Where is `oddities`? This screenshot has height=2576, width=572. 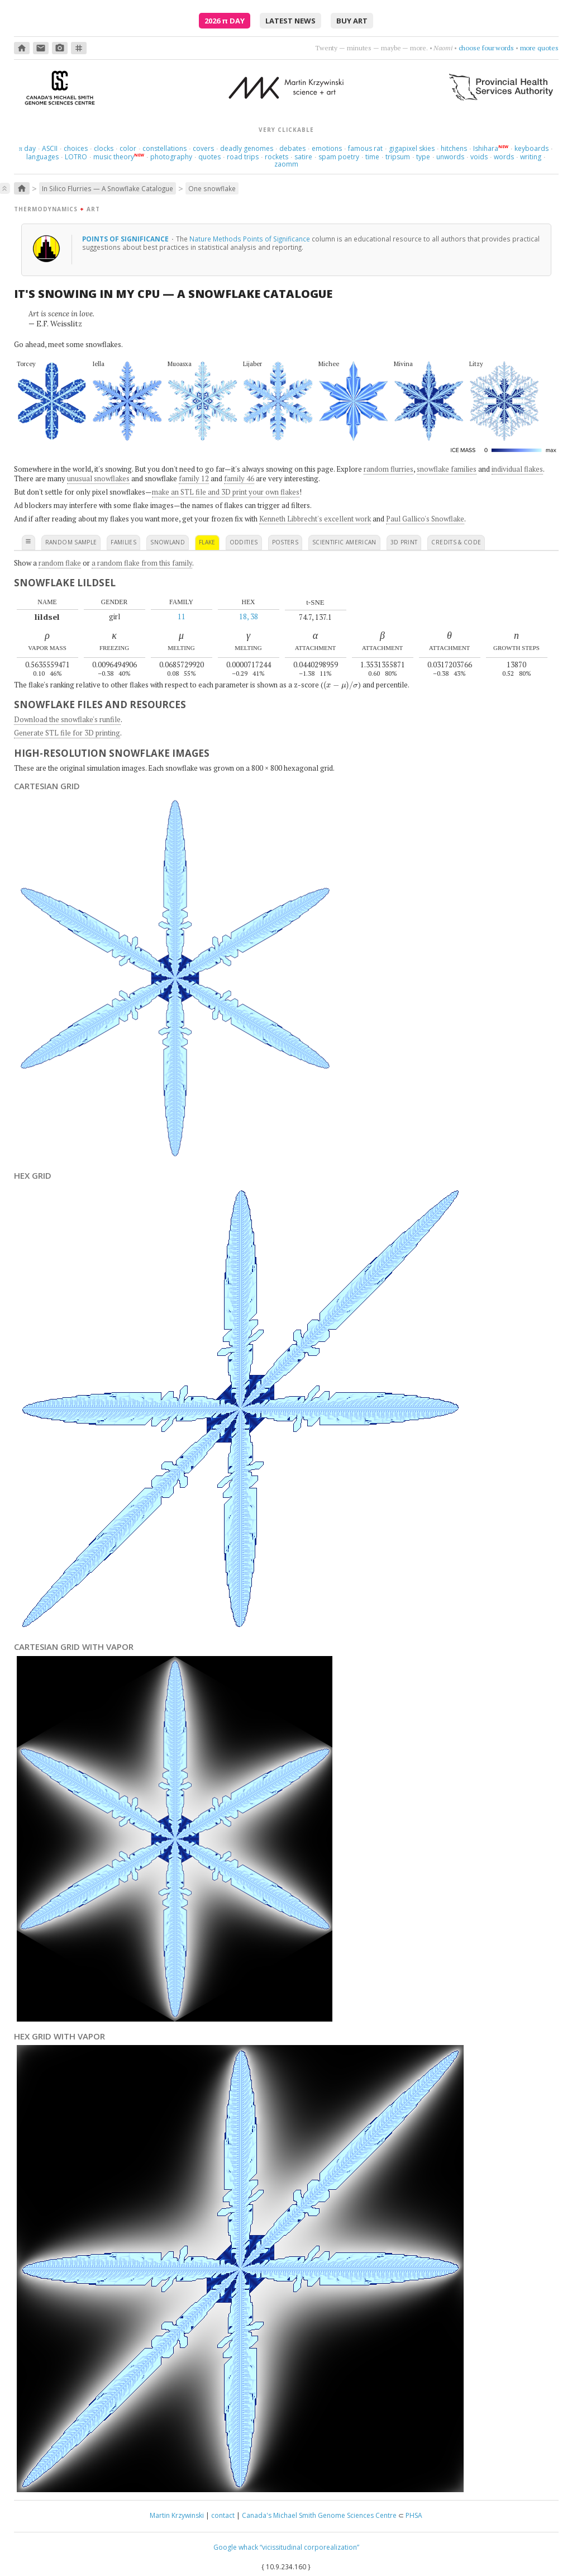
oddities is located at coordinates (244, 542).